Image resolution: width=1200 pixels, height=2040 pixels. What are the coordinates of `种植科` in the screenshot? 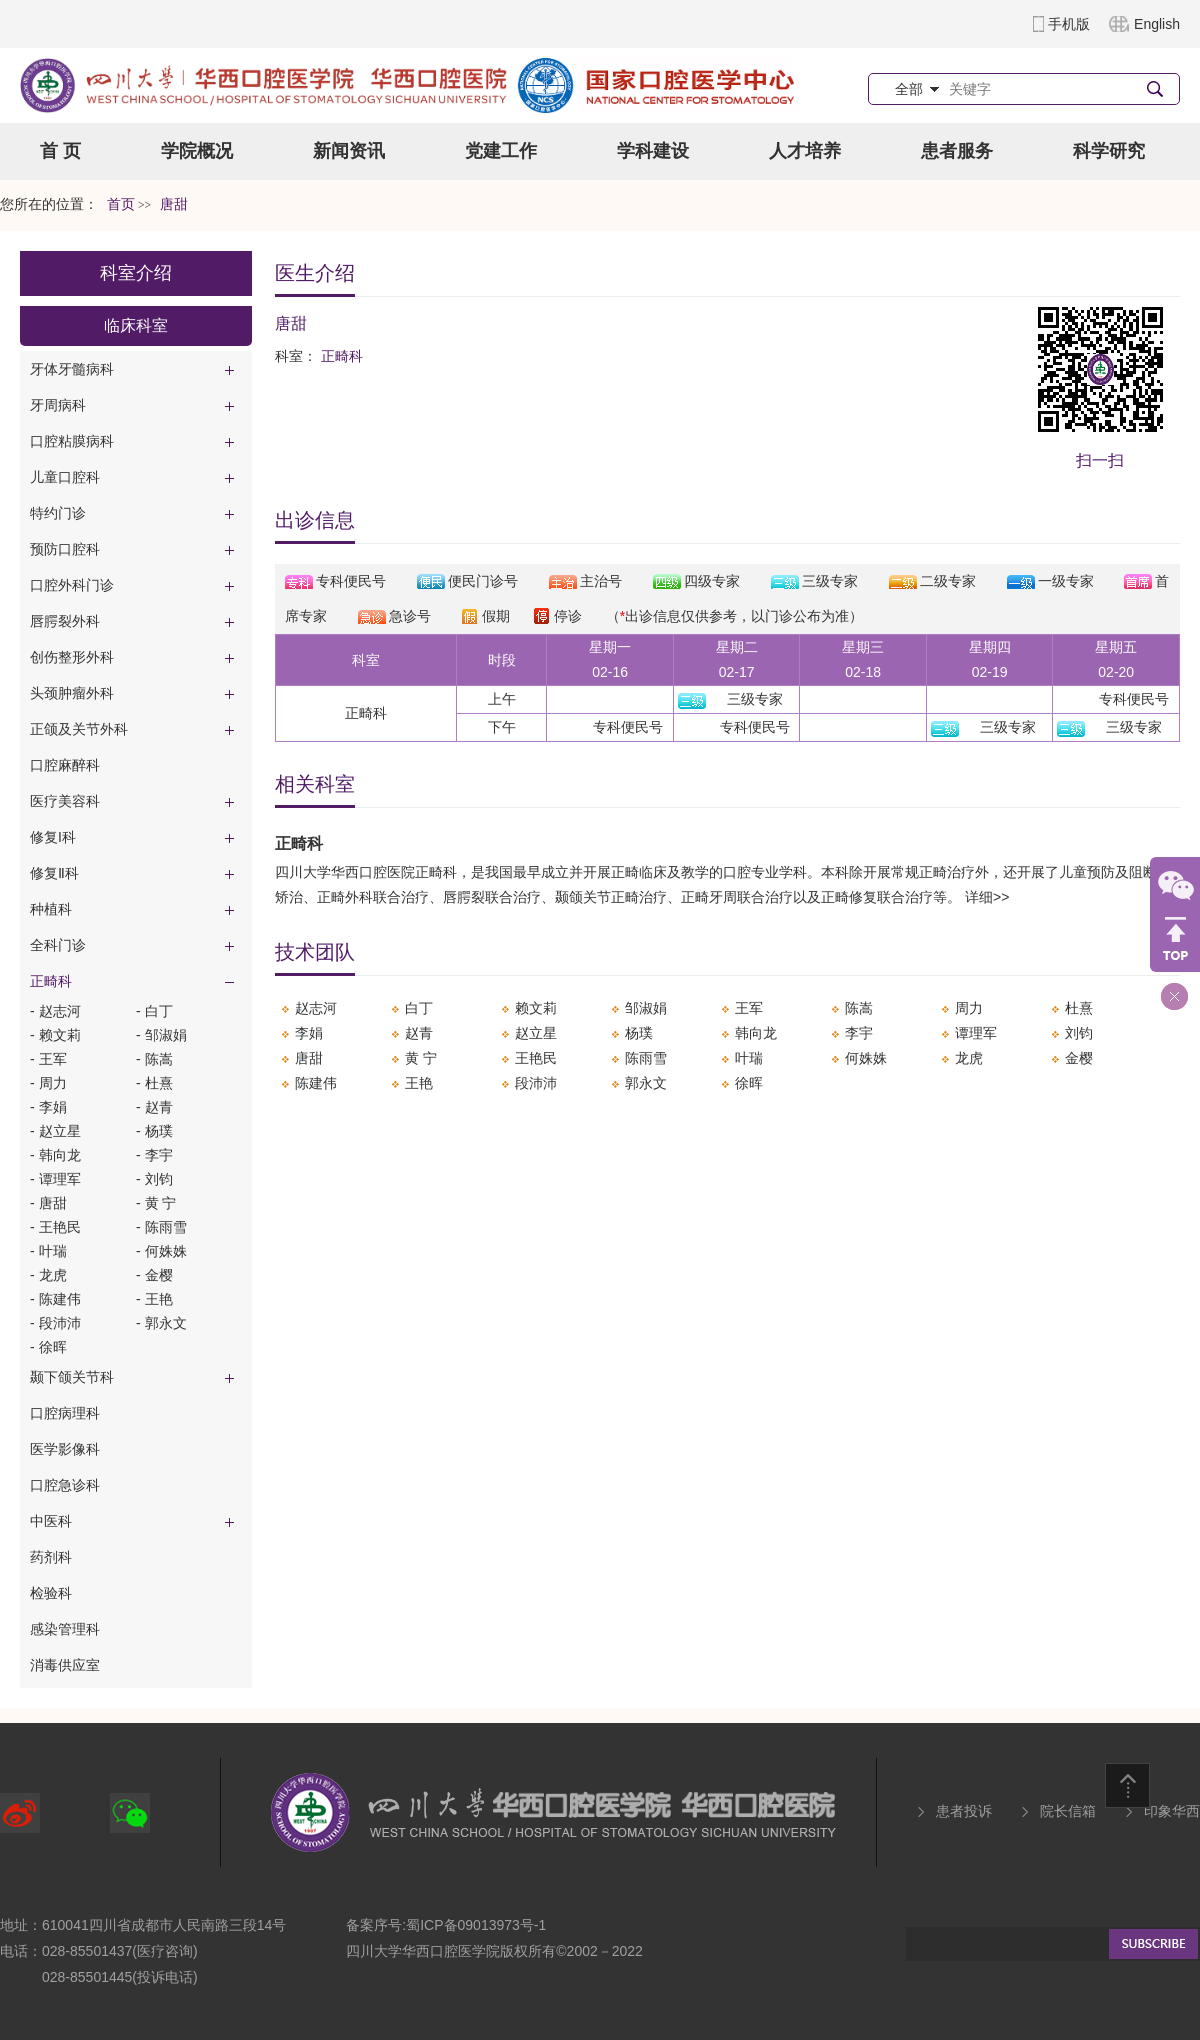 It's located at (51, 909).